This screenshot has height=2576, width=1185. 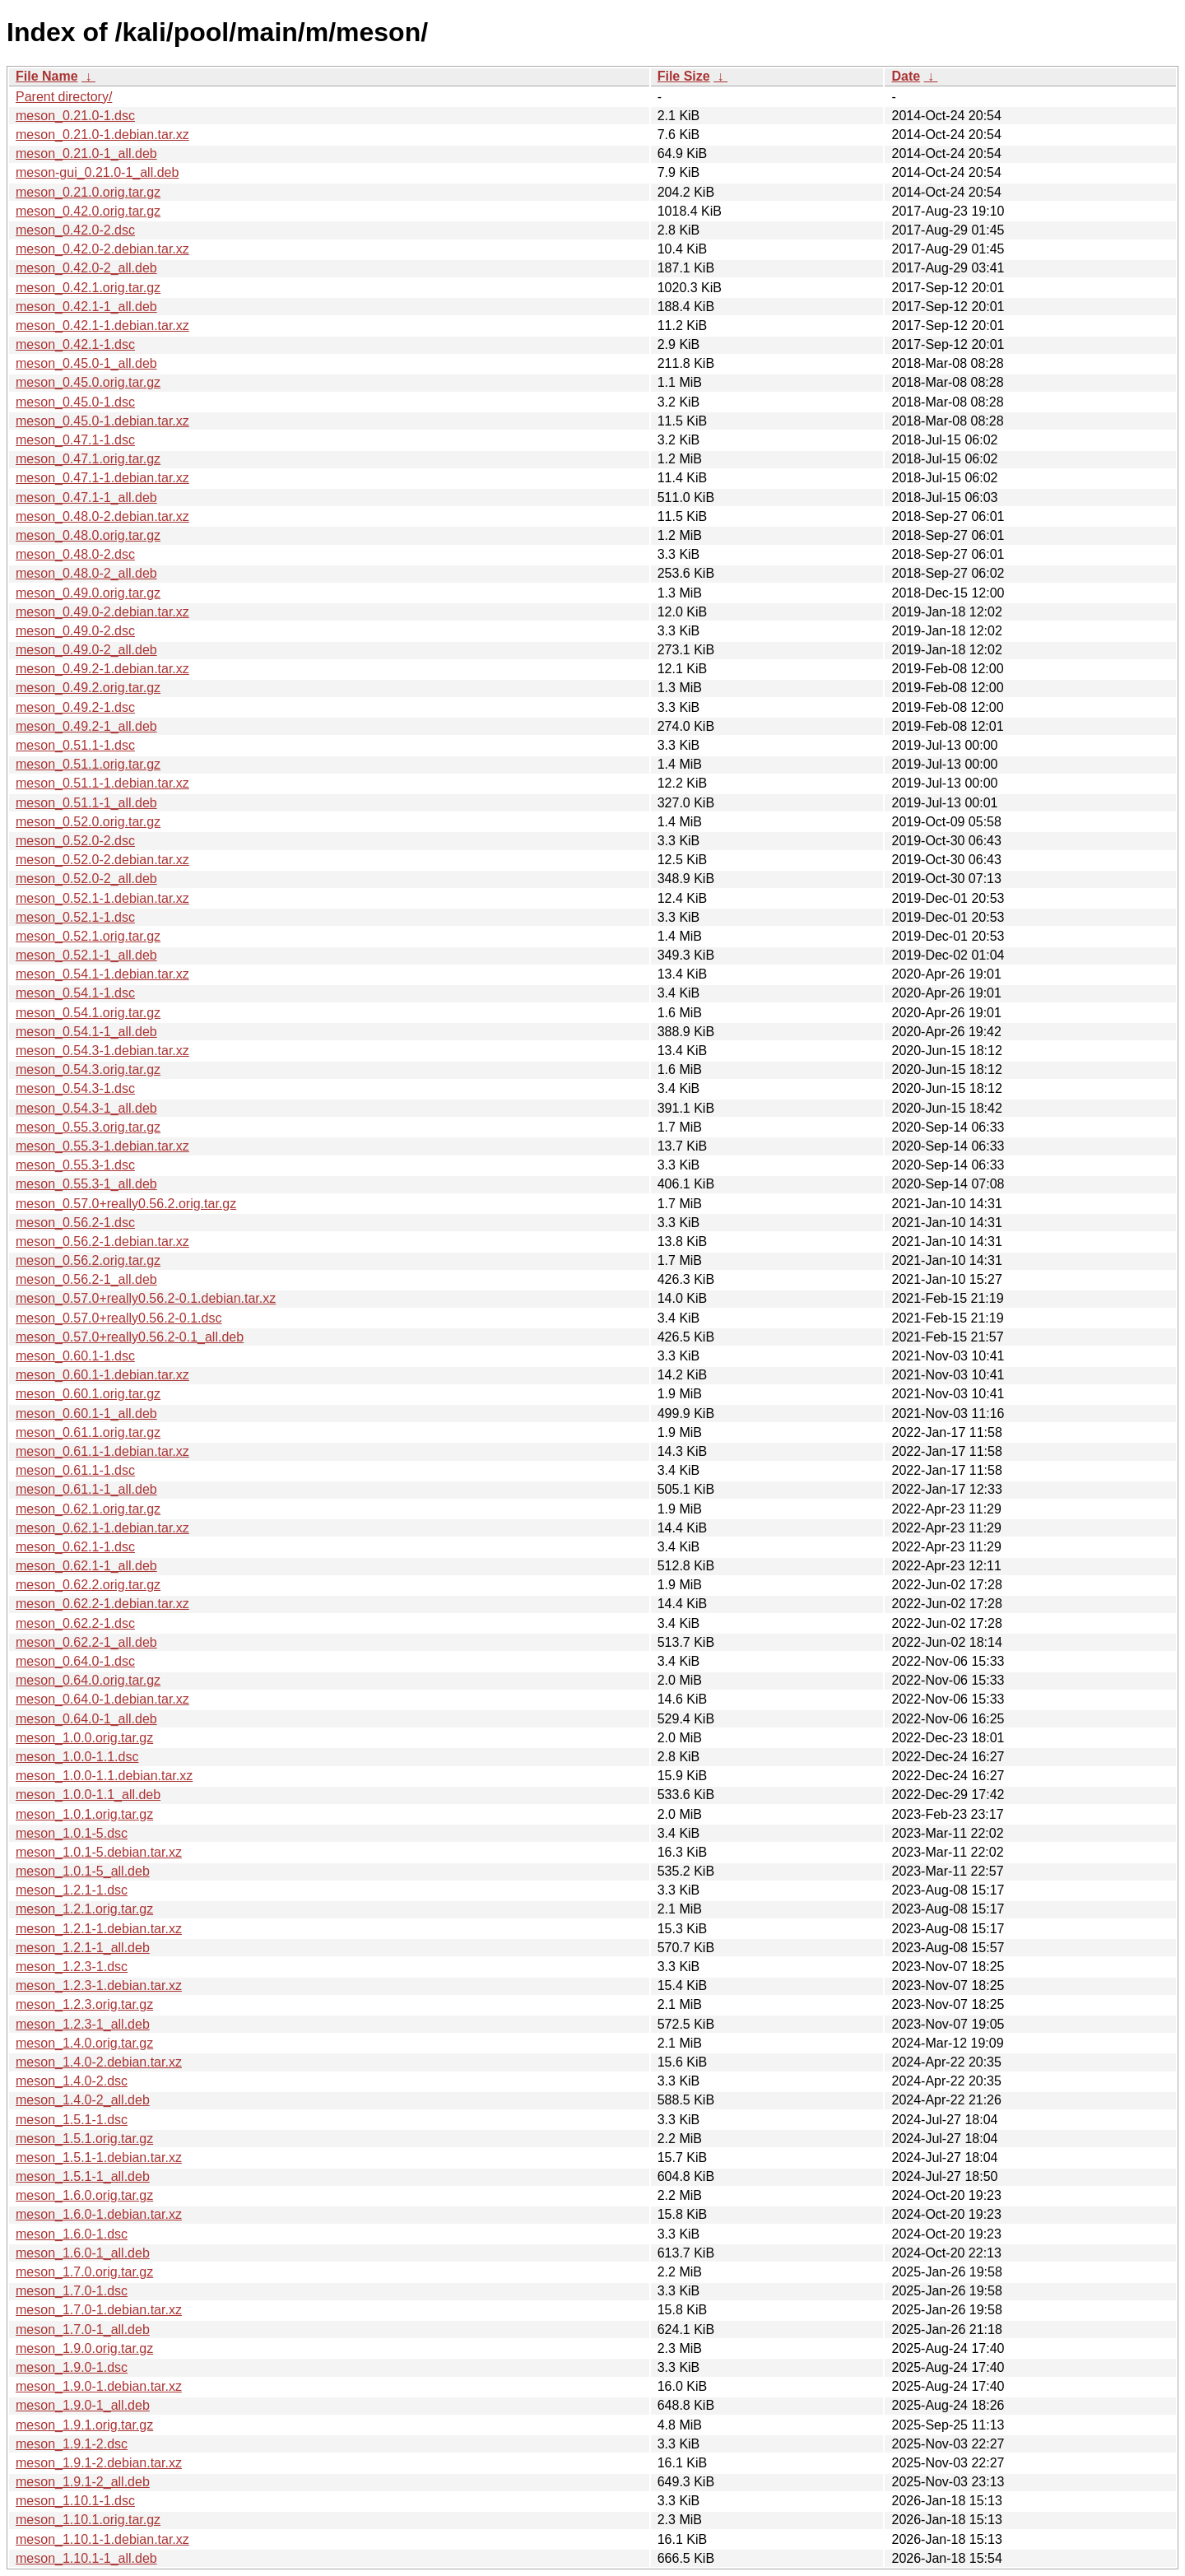 I want to click on meson_0.42.1-1_all.deb, so click(x=86, y=307).